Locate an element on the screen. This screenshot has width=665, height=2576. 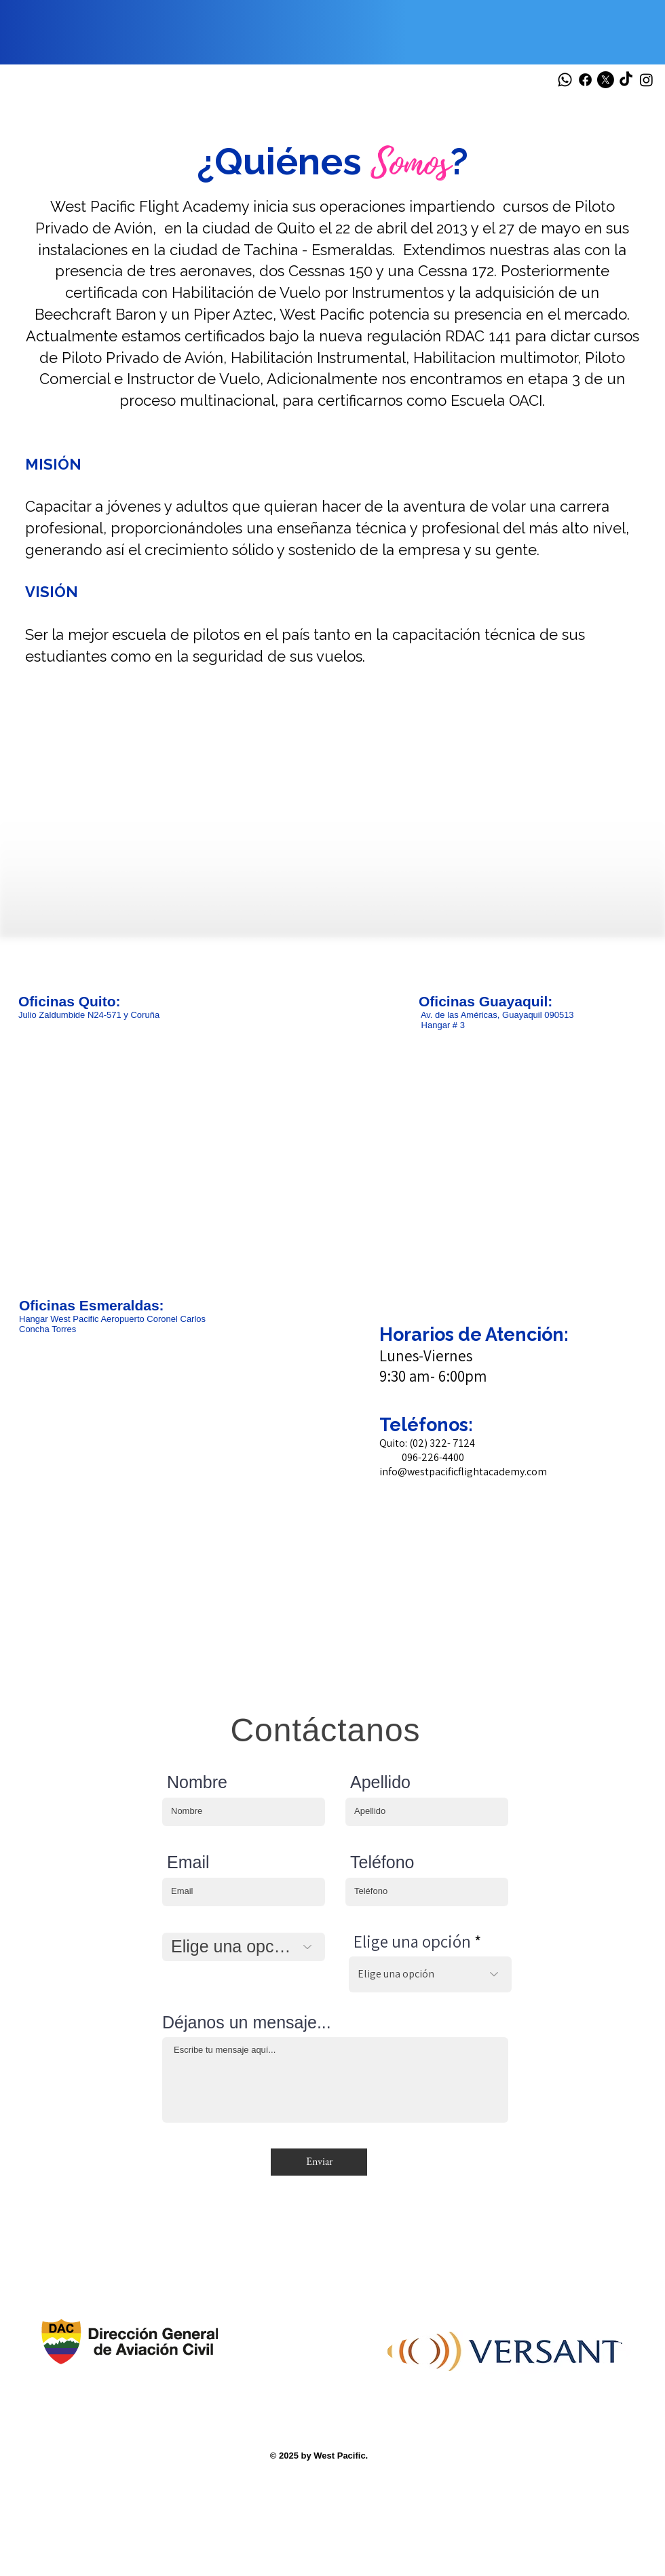
[Enviar] is located at coordinates (319, 2162).